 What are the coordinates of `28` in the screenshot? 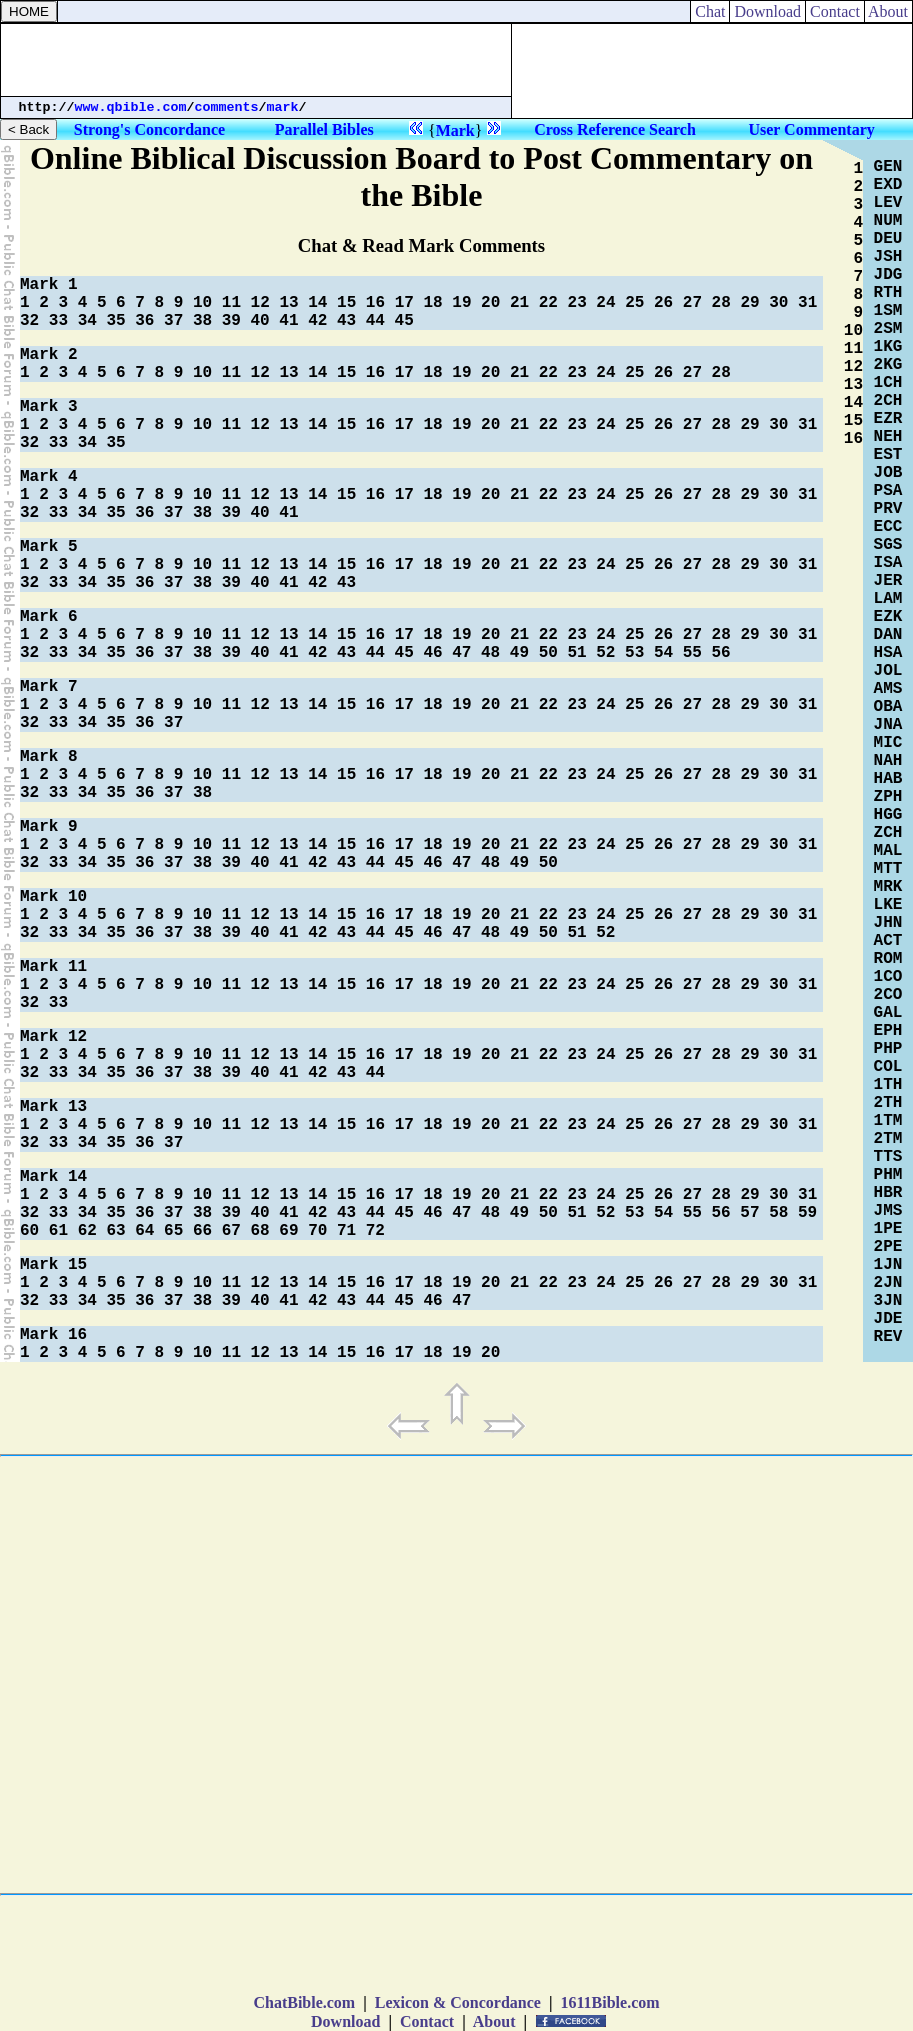 It's located at (721, 303).